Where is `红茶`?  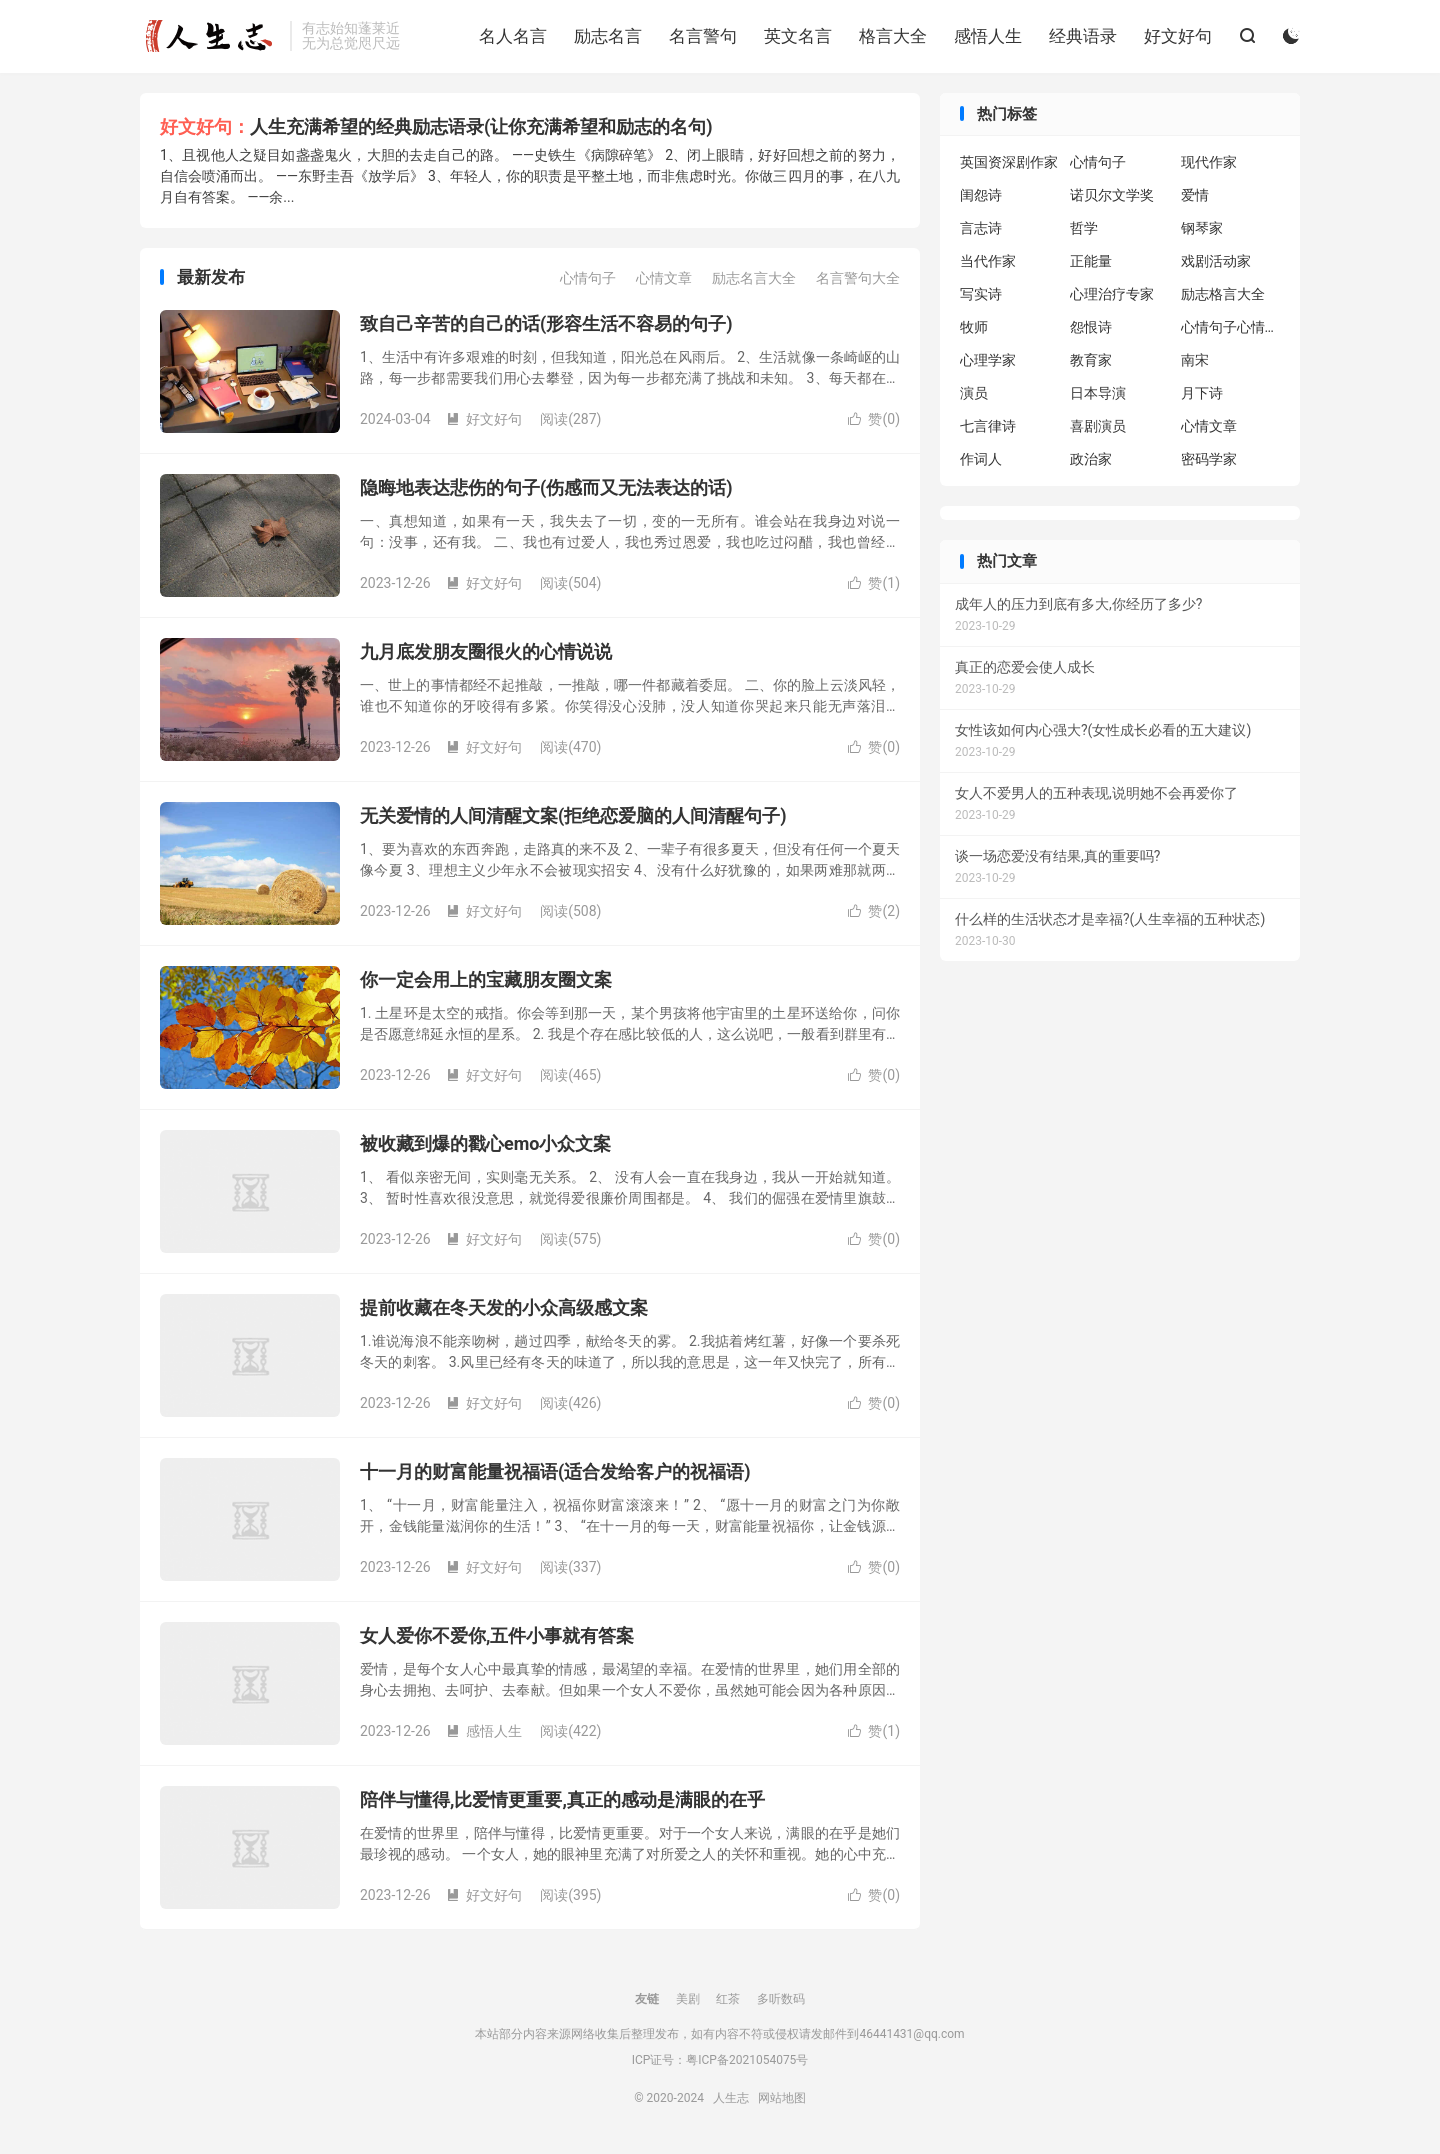
红茶 is located at coordinates (728, 1999).